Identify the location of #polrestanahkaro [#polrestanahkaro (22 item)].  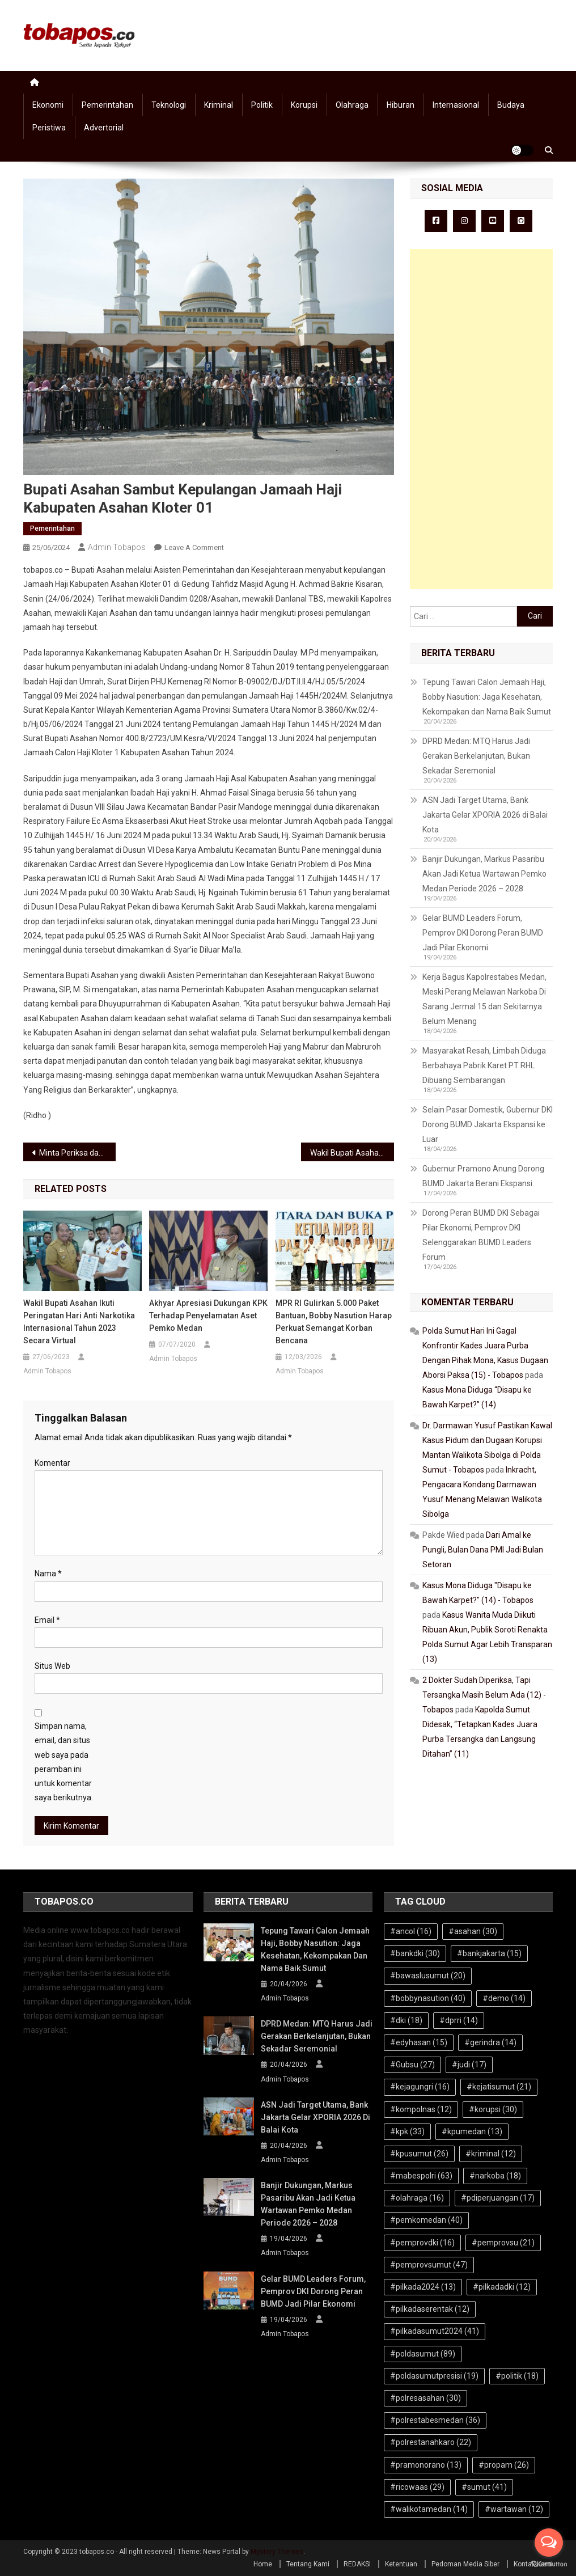
(430, 2442).